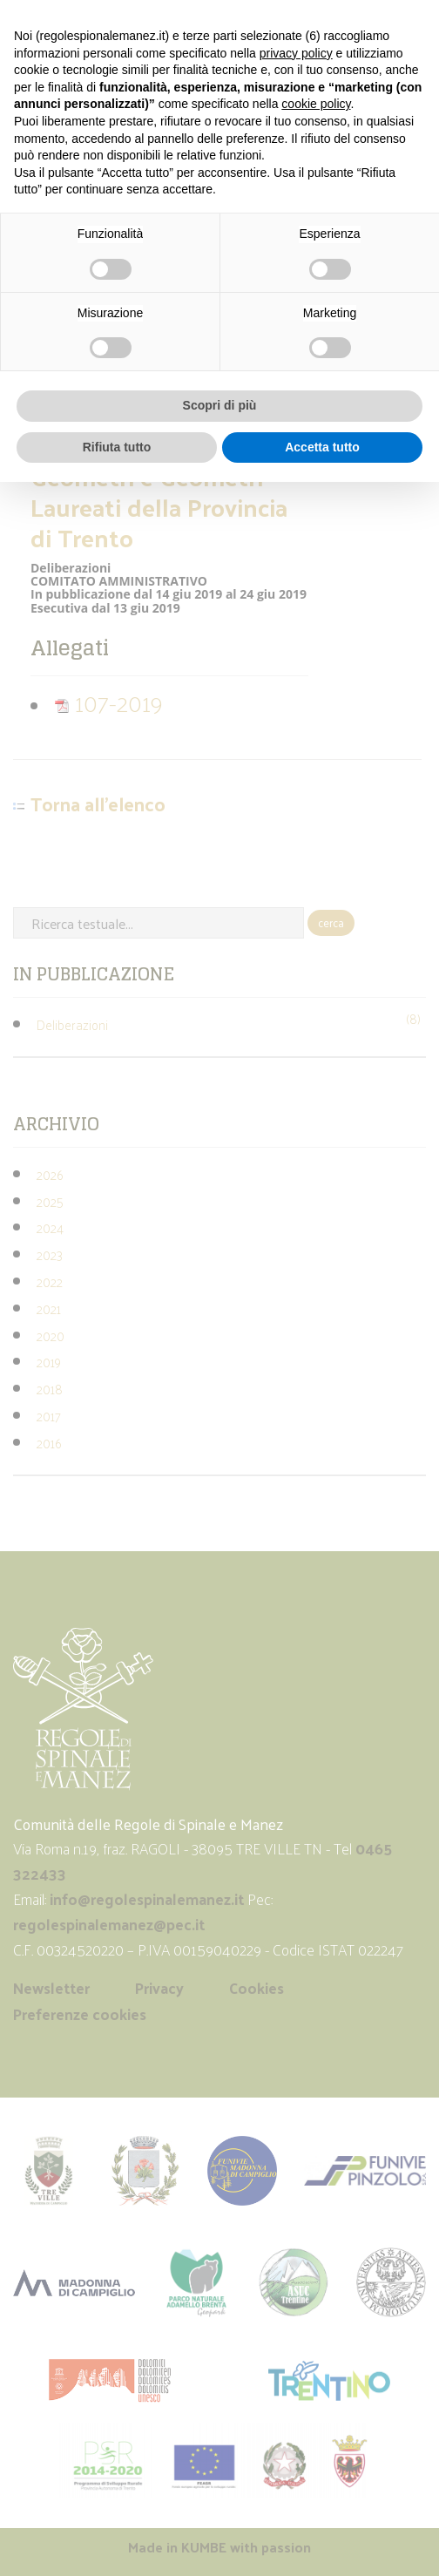  I want to click on regolespinalemanez@pec.it, so click(110, 1924).